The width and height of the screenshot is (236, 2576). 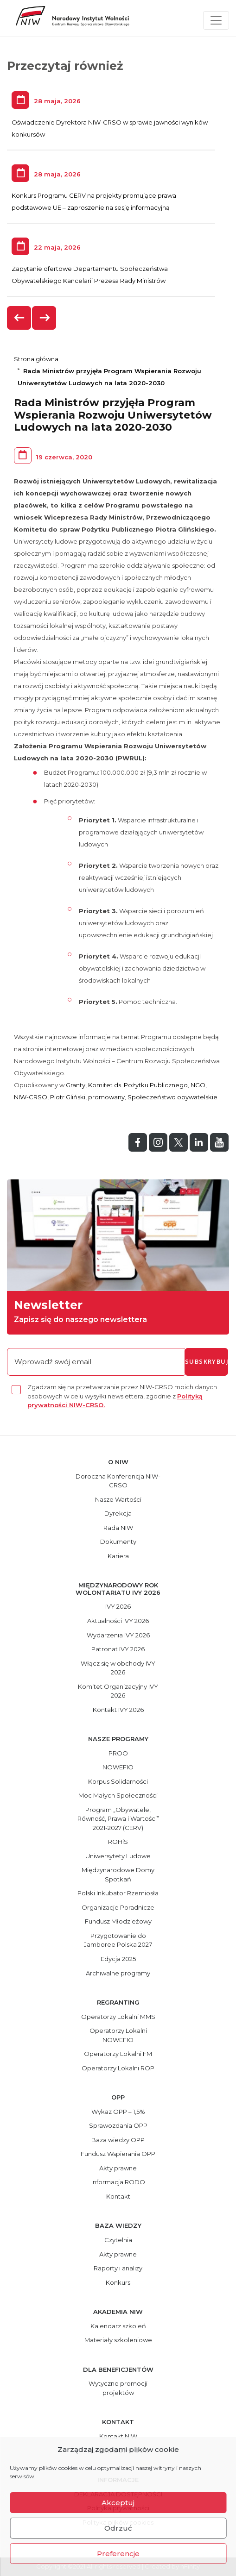 What do you see at coordinates (118, 2182) in the screenshot?
I see `Informacja RODO` at bounding box center [118, 2182].